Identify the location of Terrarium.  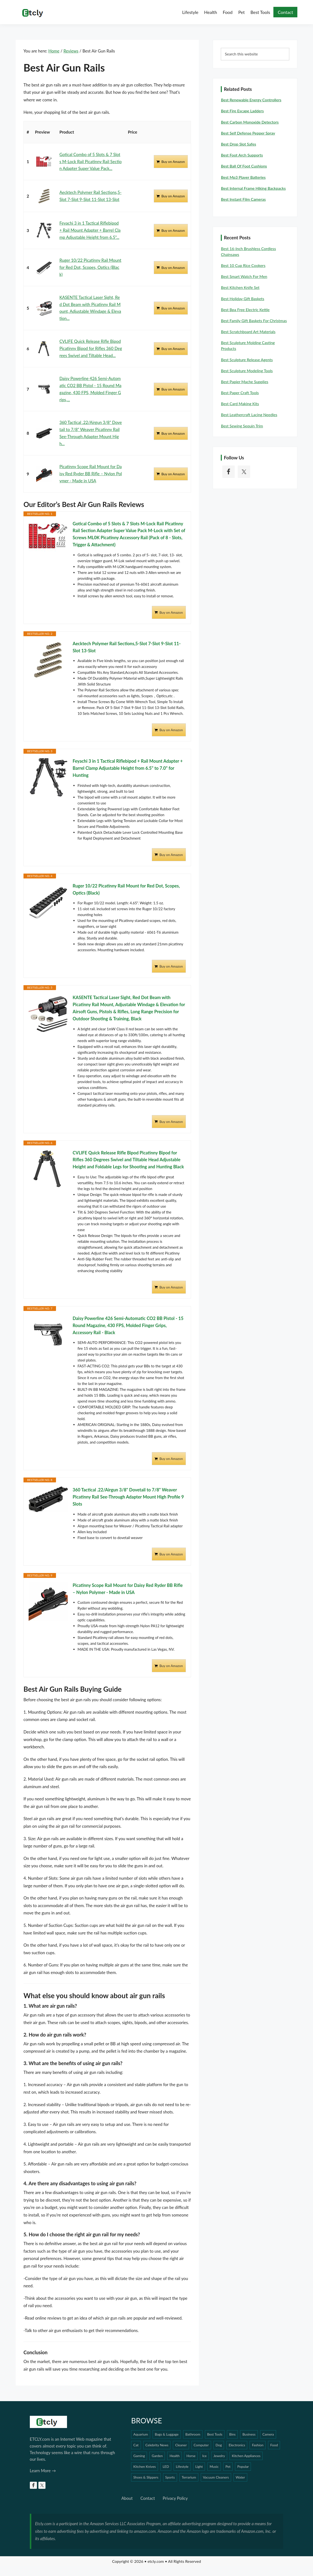
(189, 2477).